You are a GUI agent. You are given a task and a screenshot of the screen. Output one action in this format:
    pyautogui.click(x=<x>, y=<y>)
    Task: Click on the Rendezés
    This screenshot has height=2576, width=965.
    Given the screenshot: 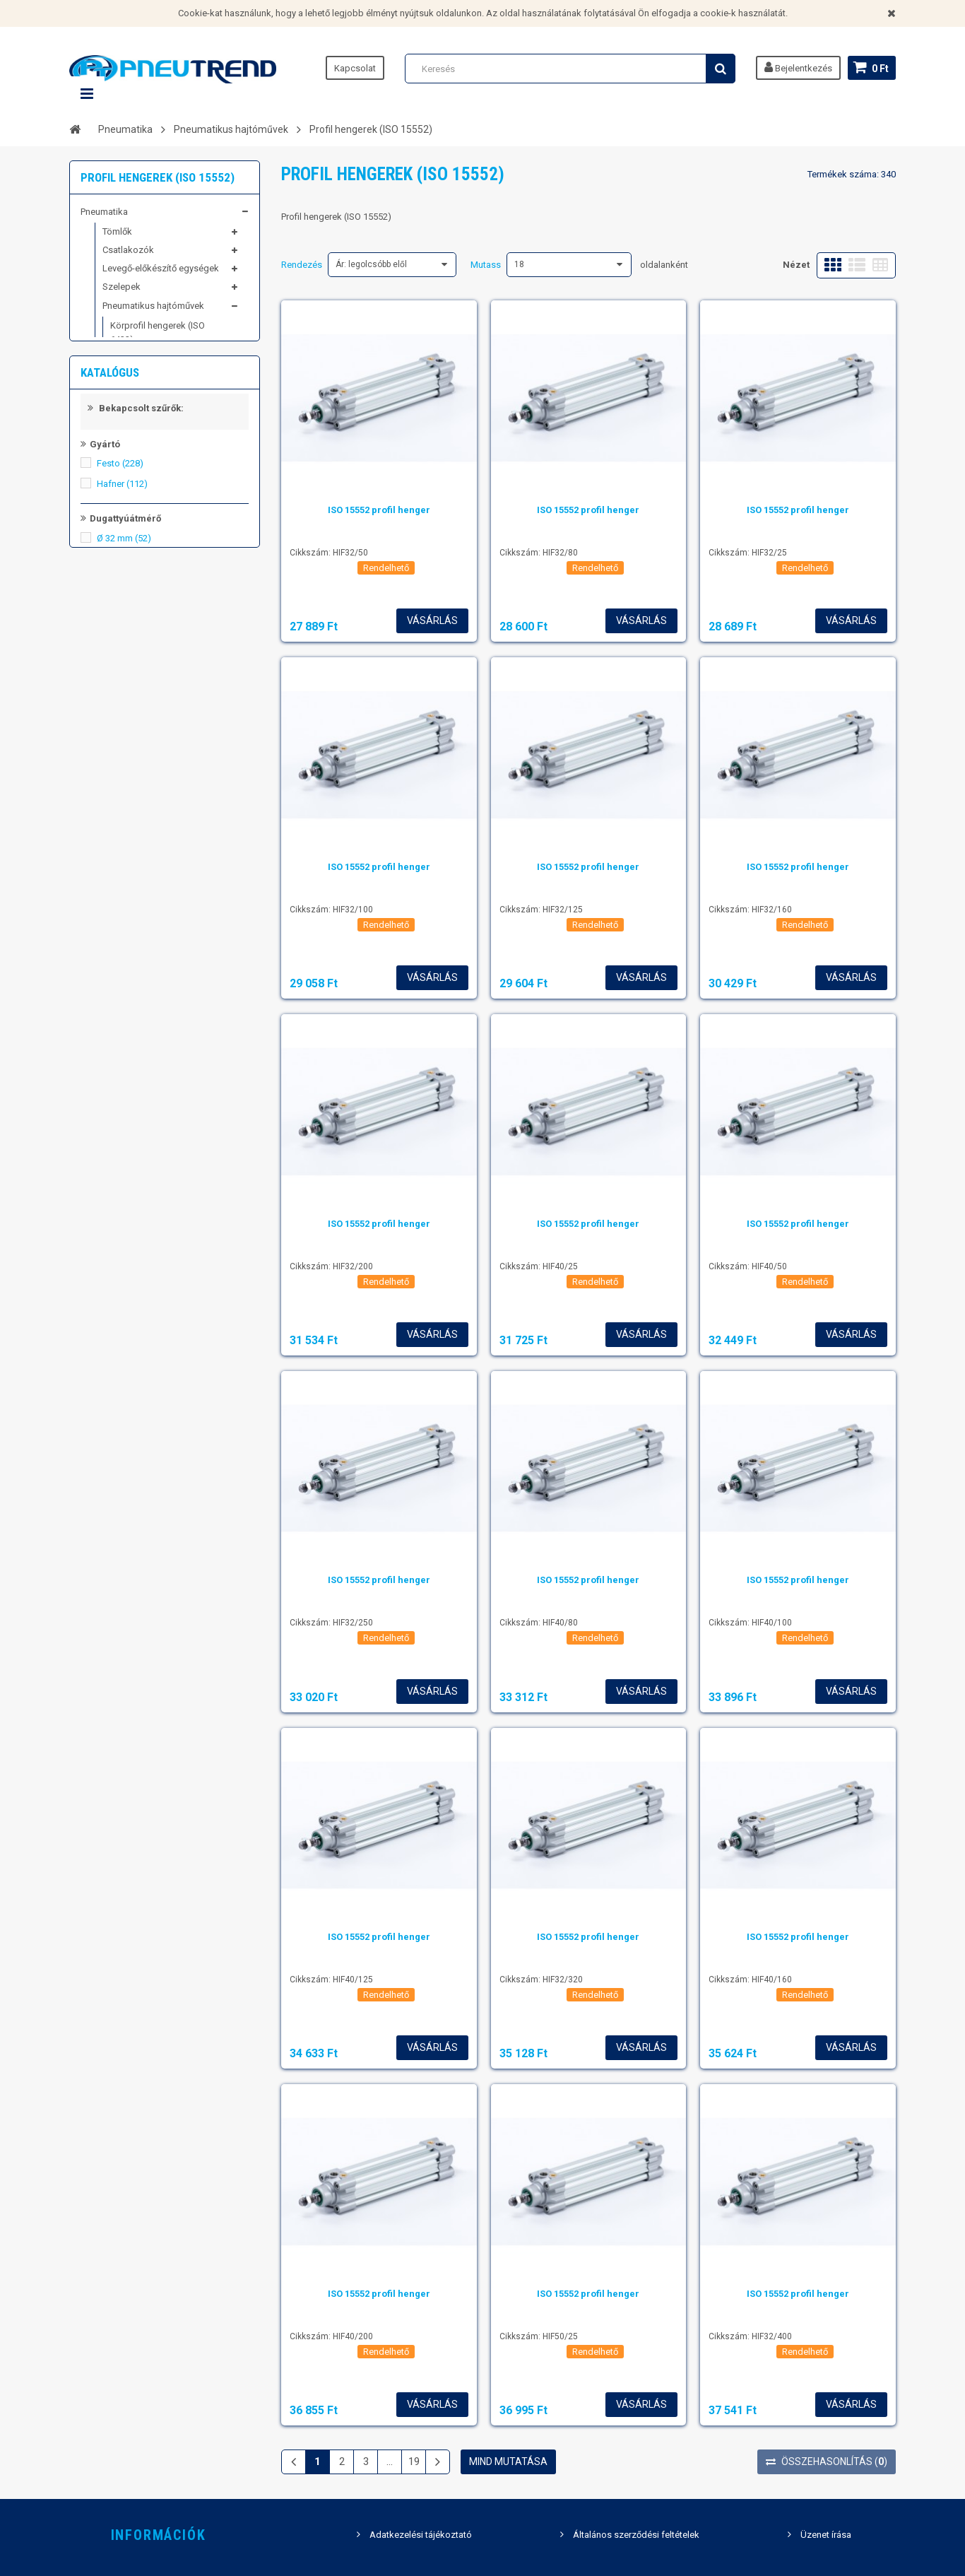 What is the action you would take?
    pyautogui.click(x=301, y=264)
    